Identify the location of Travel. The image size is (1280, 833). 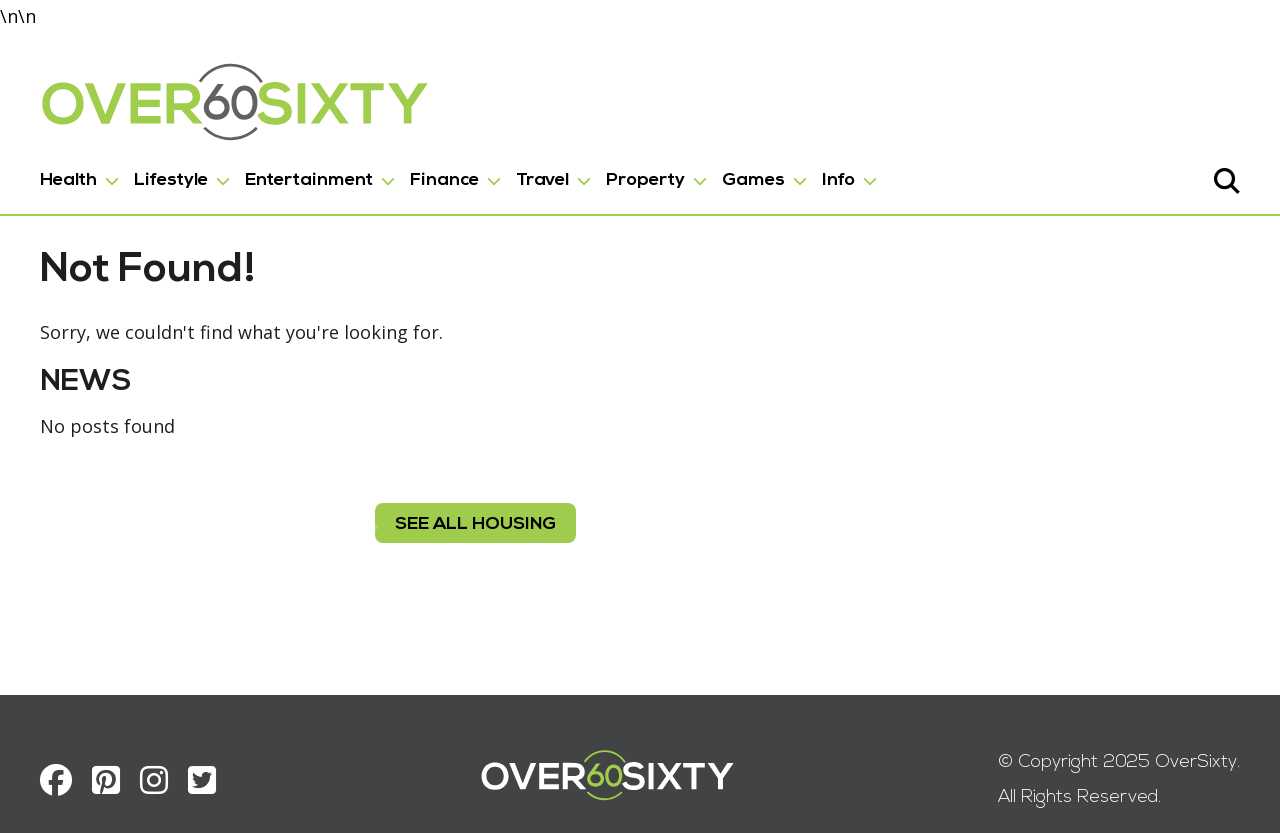
(542, 180).